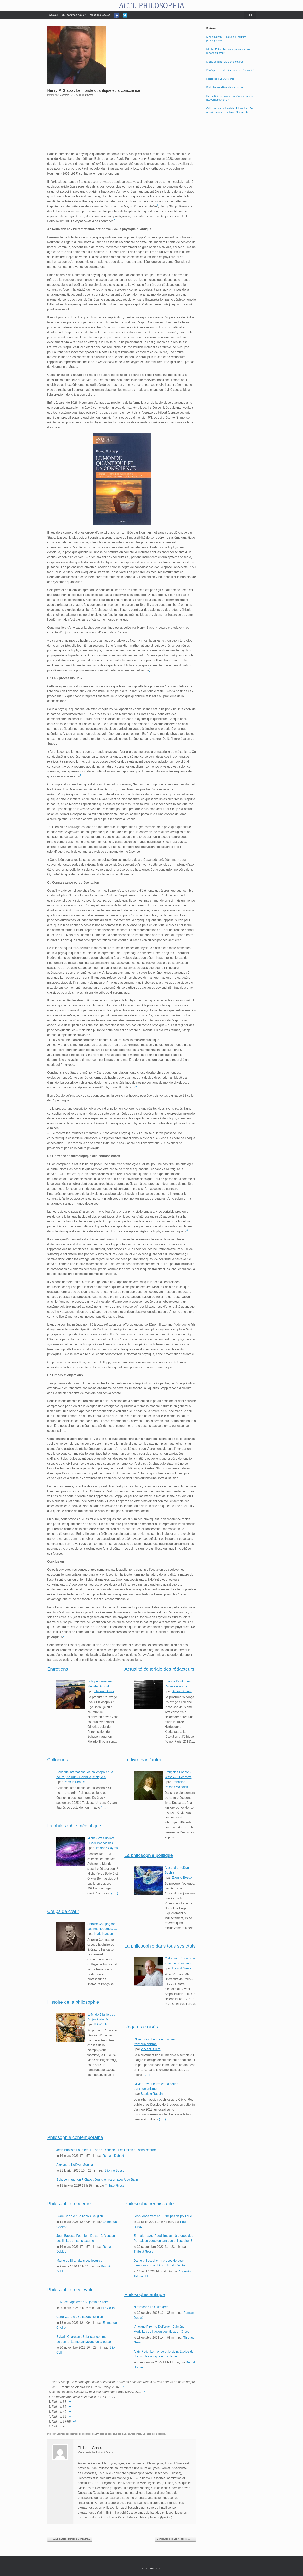 This screenshot has width=303, height=2576. Describe the element at coordinates (144, 1759) in the screenshot. I see `Le livre par l’auteur` at that location.